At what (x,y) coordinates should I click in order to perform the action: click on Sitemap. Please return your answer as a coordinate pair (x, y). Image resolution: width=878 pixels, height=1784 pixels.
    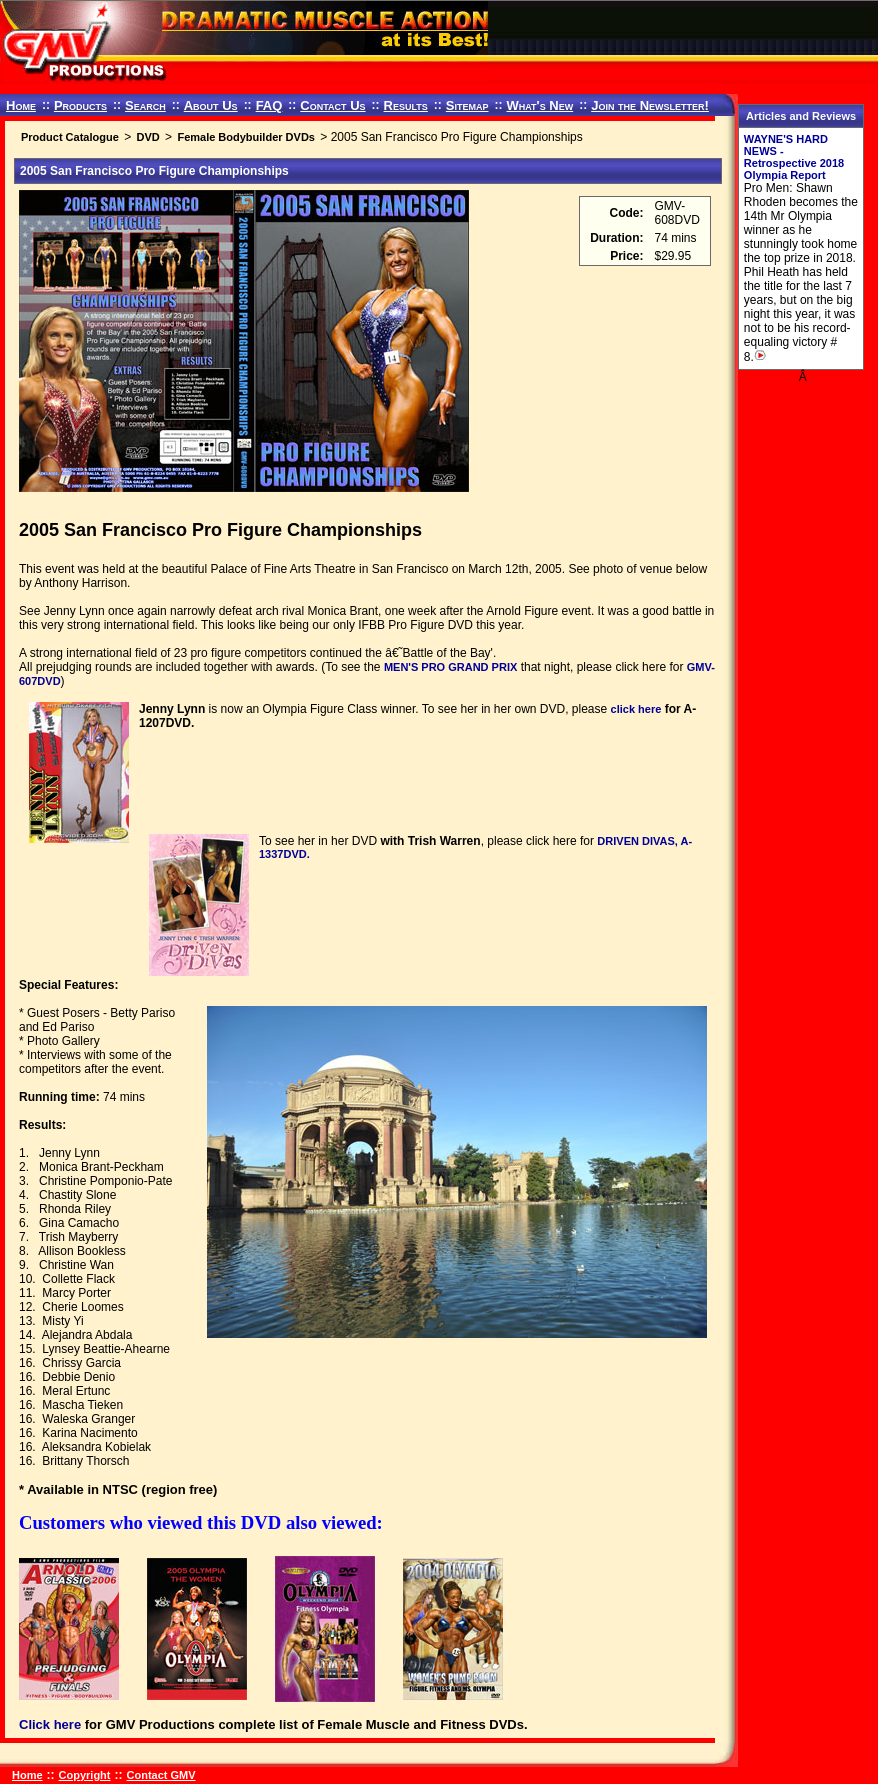
    Looking at the image, I should click on (467, 105).